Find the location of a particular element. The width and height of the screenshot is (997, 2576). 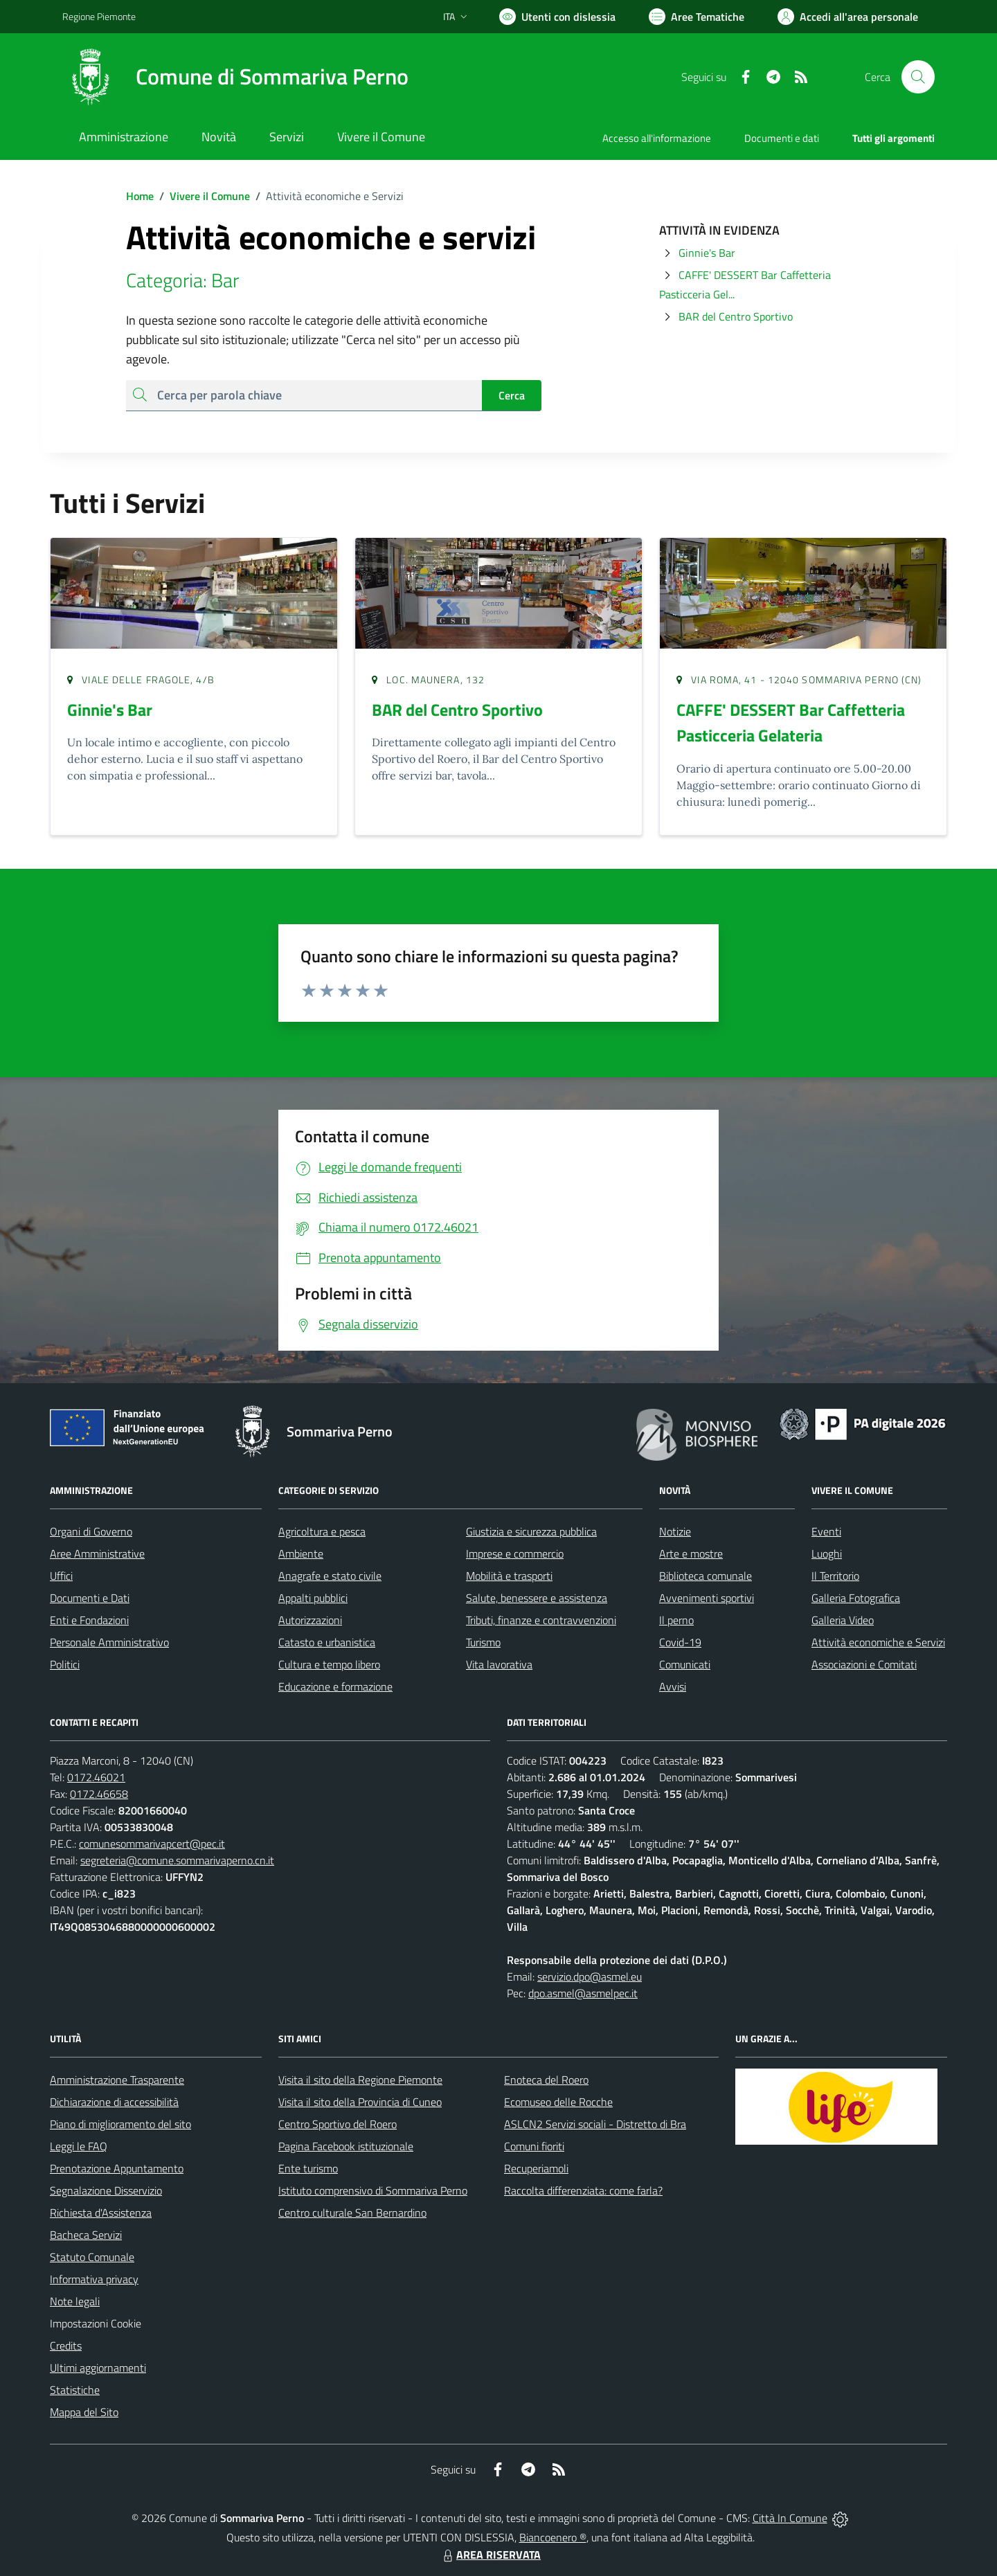

Centro Sportivo del Roero is located at coordinates (337, 2124).